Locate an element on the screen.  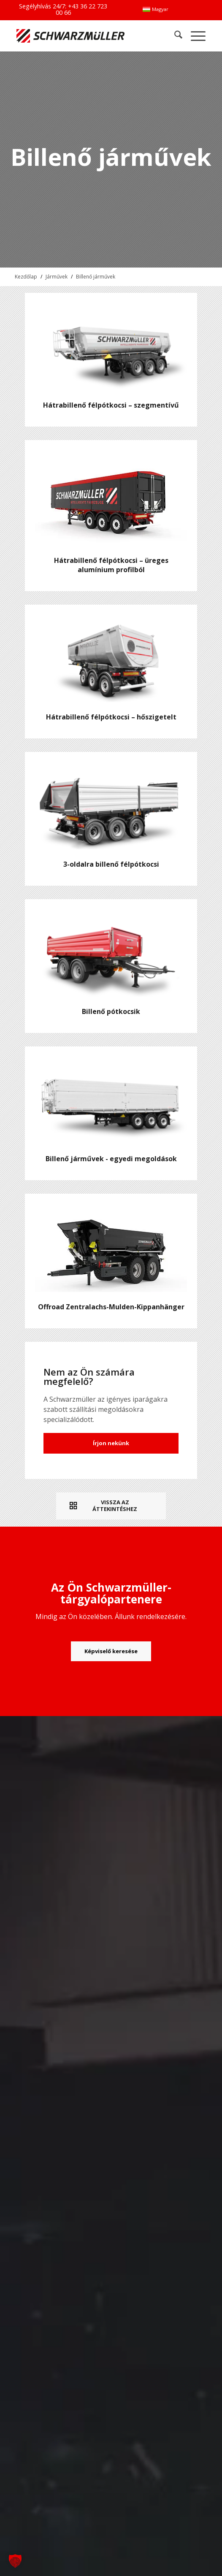
Kezdőlap is located at coordinates (26, 276).